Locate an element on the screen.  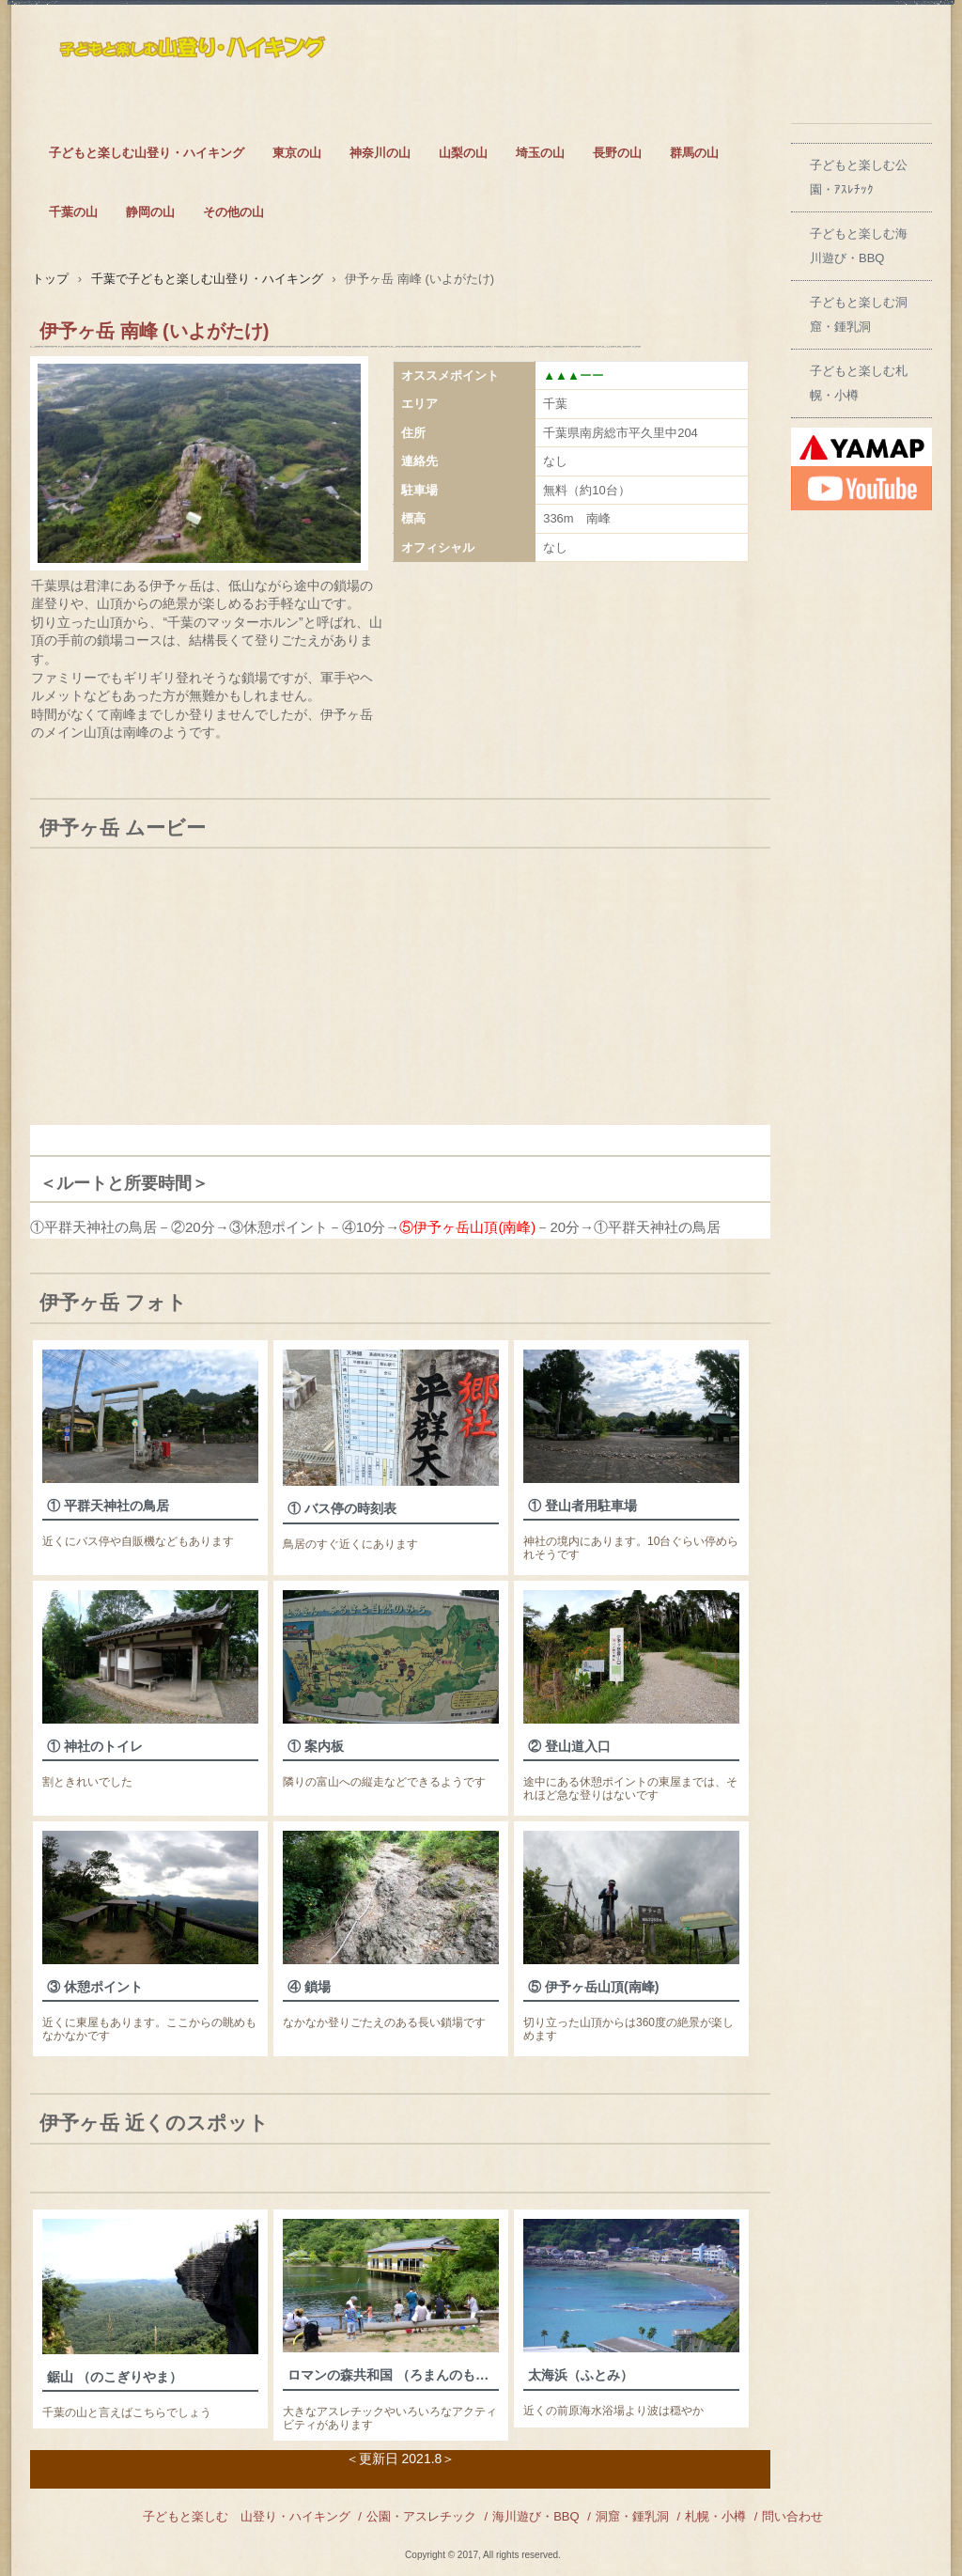
千葉で子どもと楽しむ山登り・ハイキング is located at coordinates (207, 279).